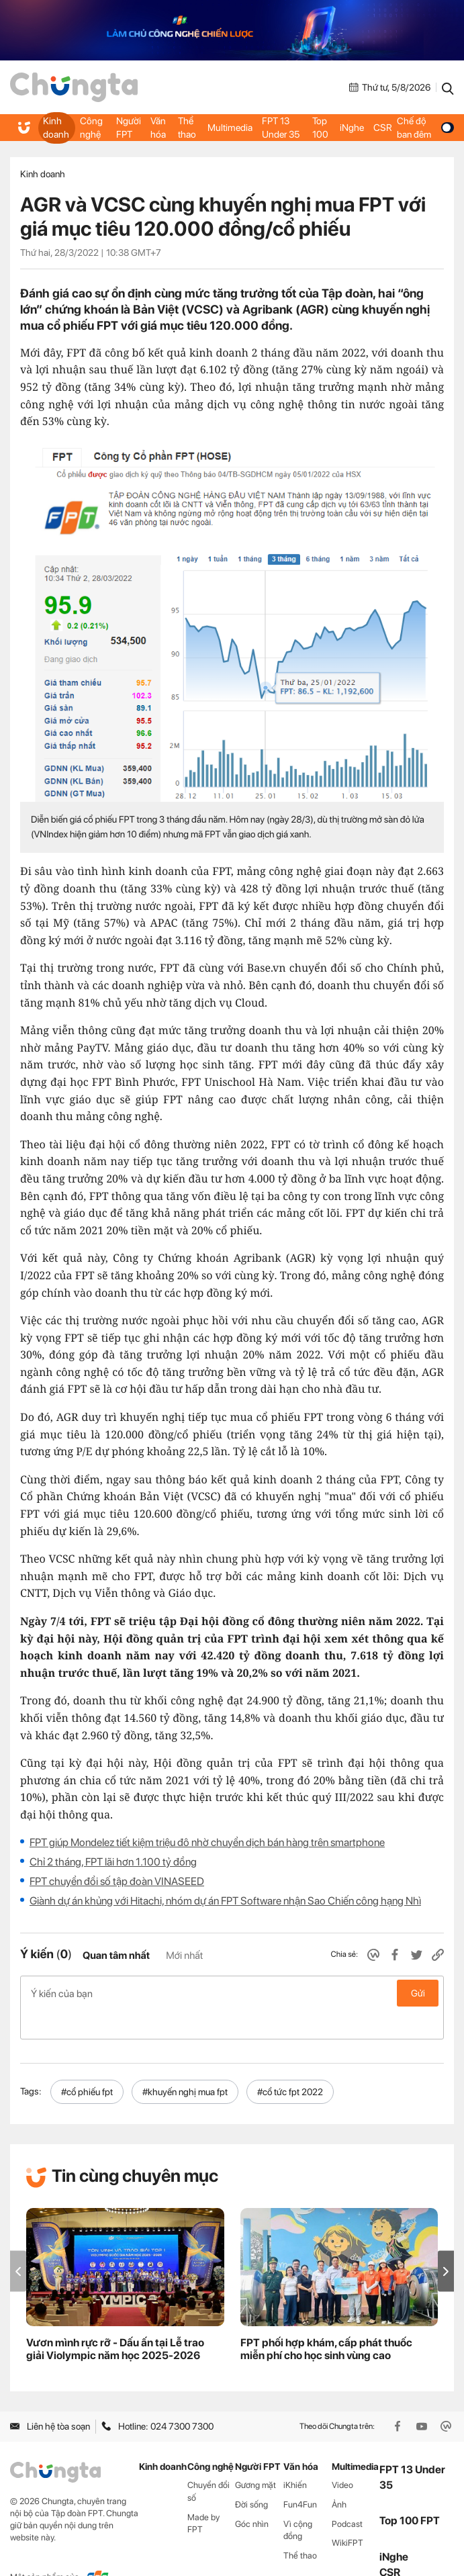 This screenshot has width=464, height=2576. Describe the element at coordinates (186, 128) in the screenshot. I see `Thể thao` at that location.